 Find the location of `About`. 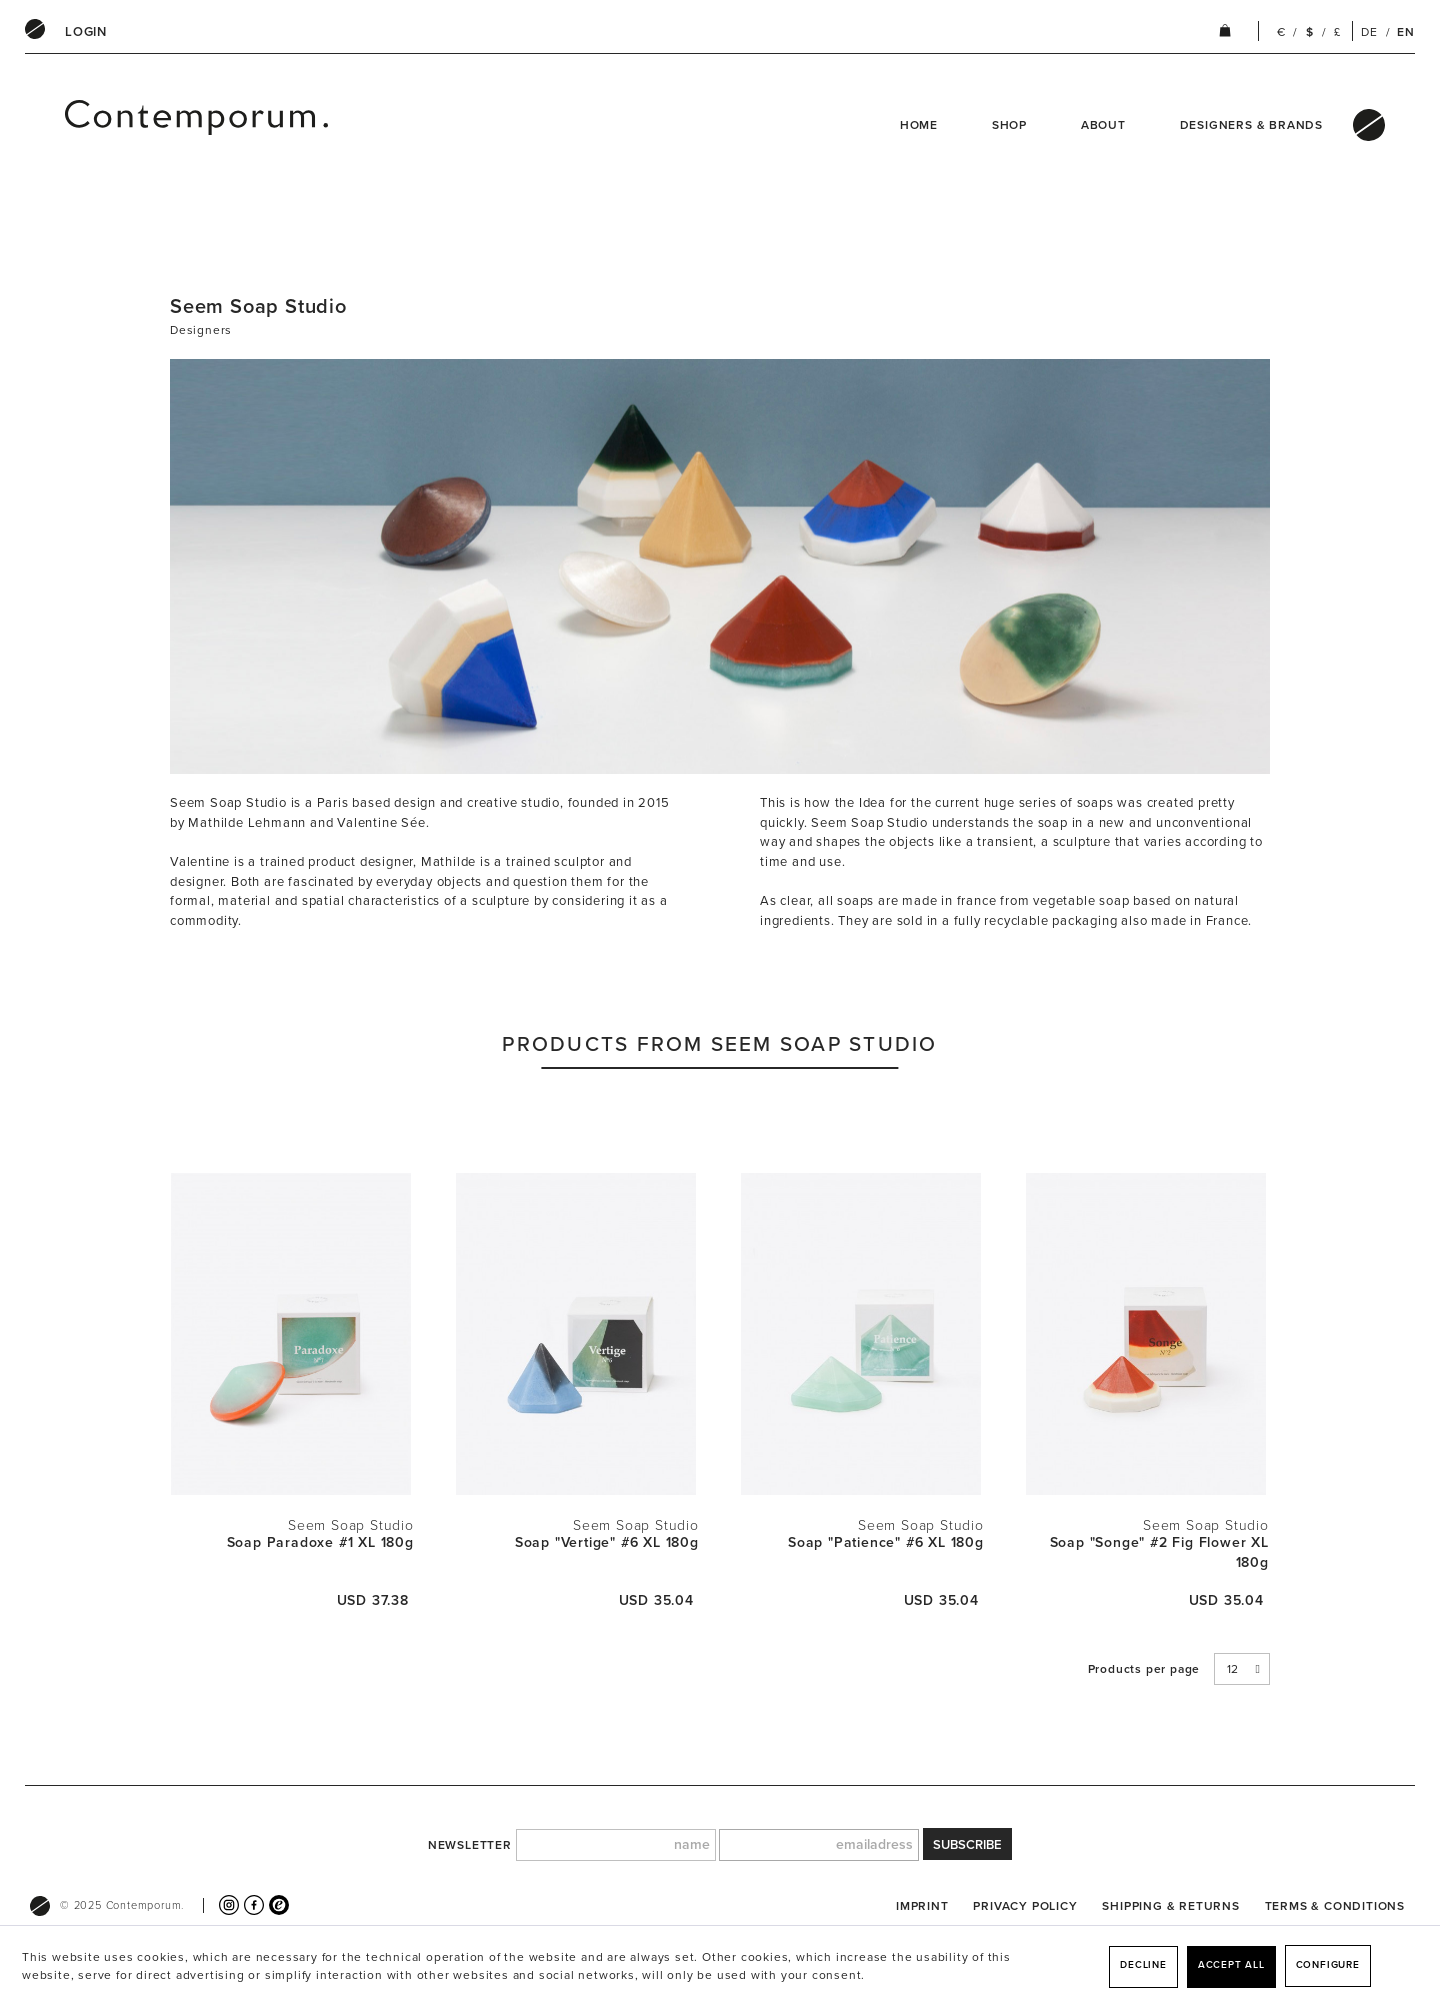

About is located at coordinates (1103, 125).